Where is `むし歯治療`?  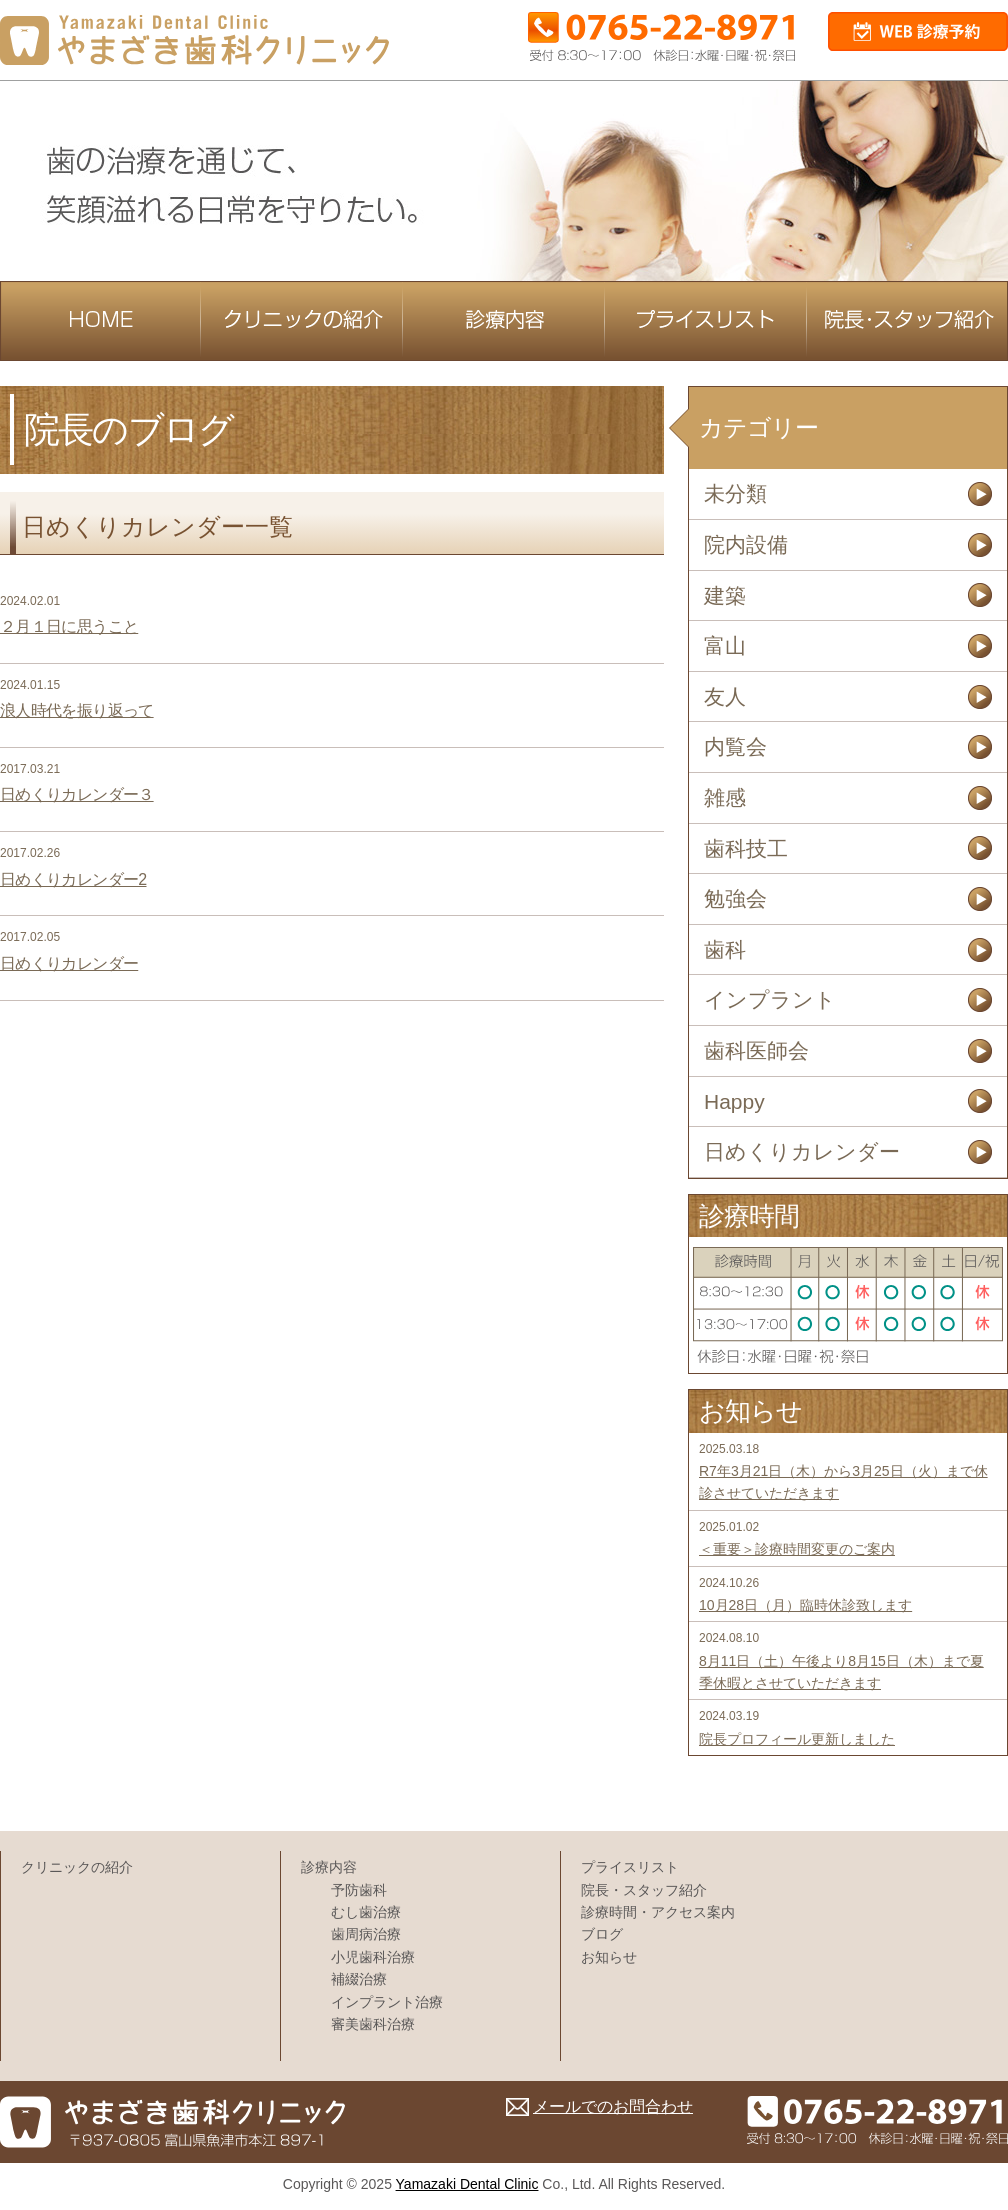 むし歯治療 is located at coordinates (366, 1912).